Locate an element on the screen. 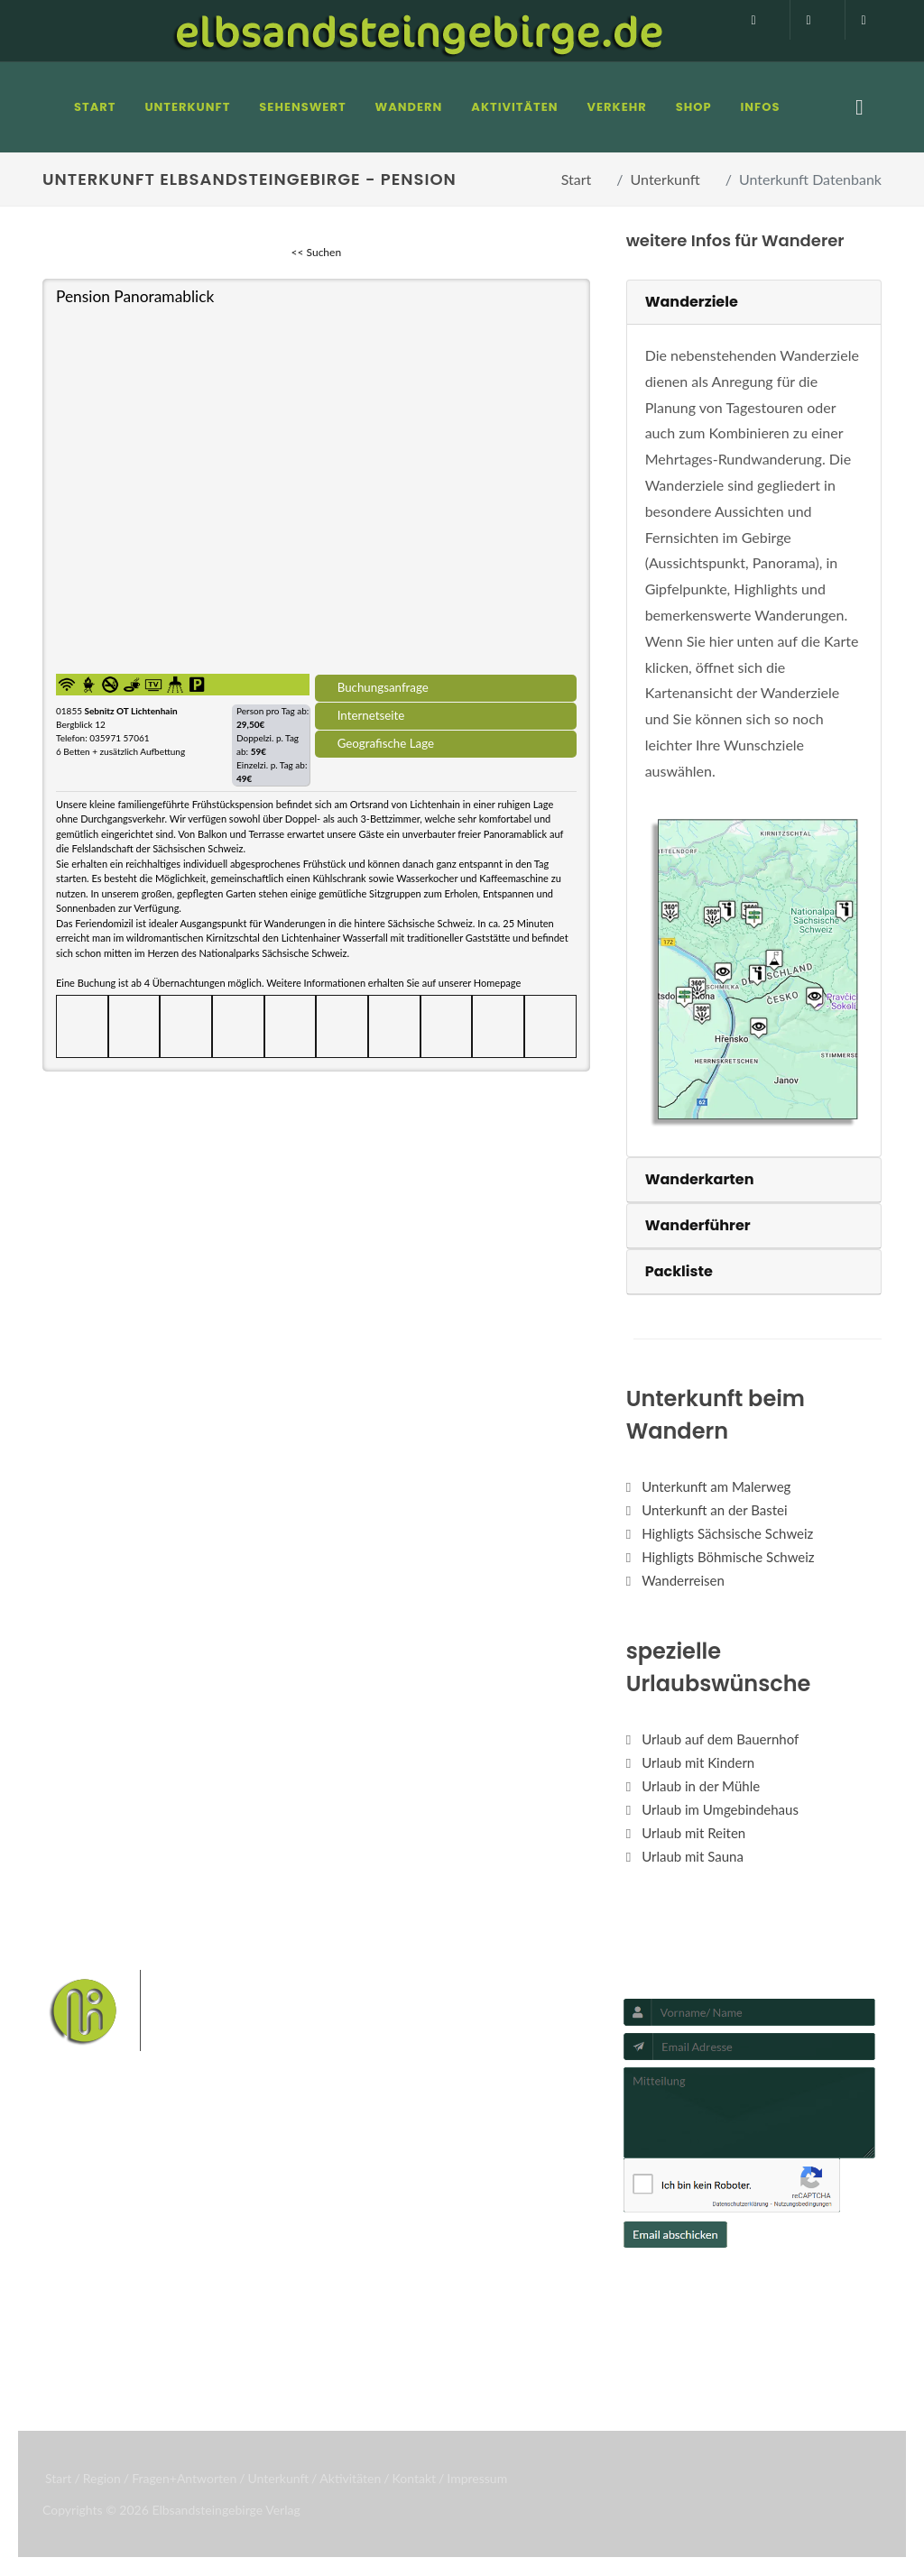 Image resolution: width=924 pixels, height=2576 pixels. Unterkunft is located at coordinates (665, 179).